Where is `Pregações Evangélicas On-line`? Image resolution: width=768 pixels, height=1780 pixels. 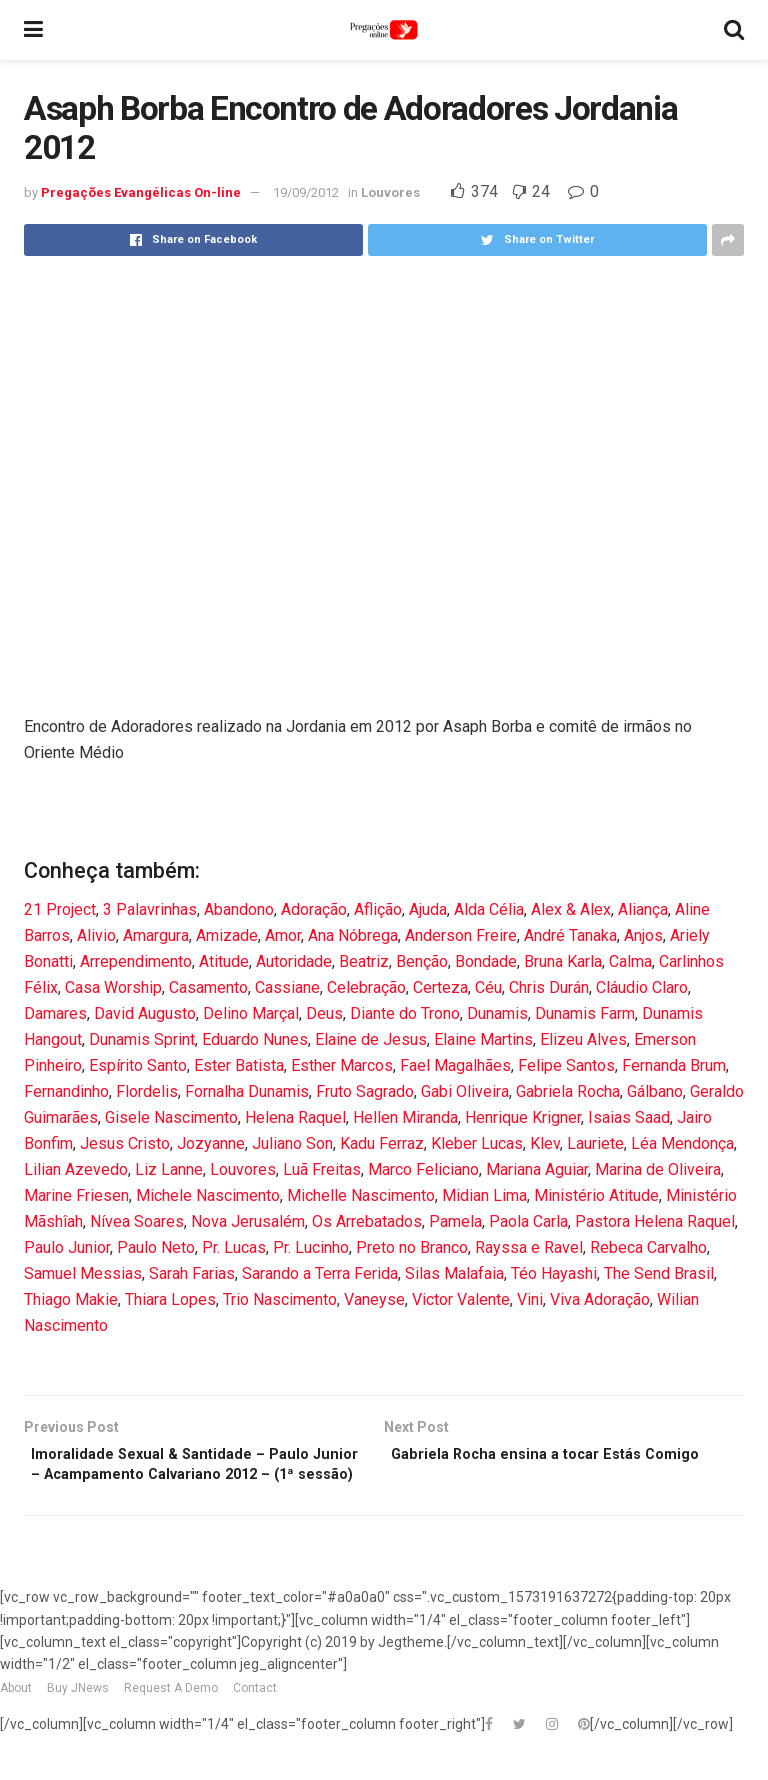
Pregações Evangélicas On-line is located at coordinates (141, 192).